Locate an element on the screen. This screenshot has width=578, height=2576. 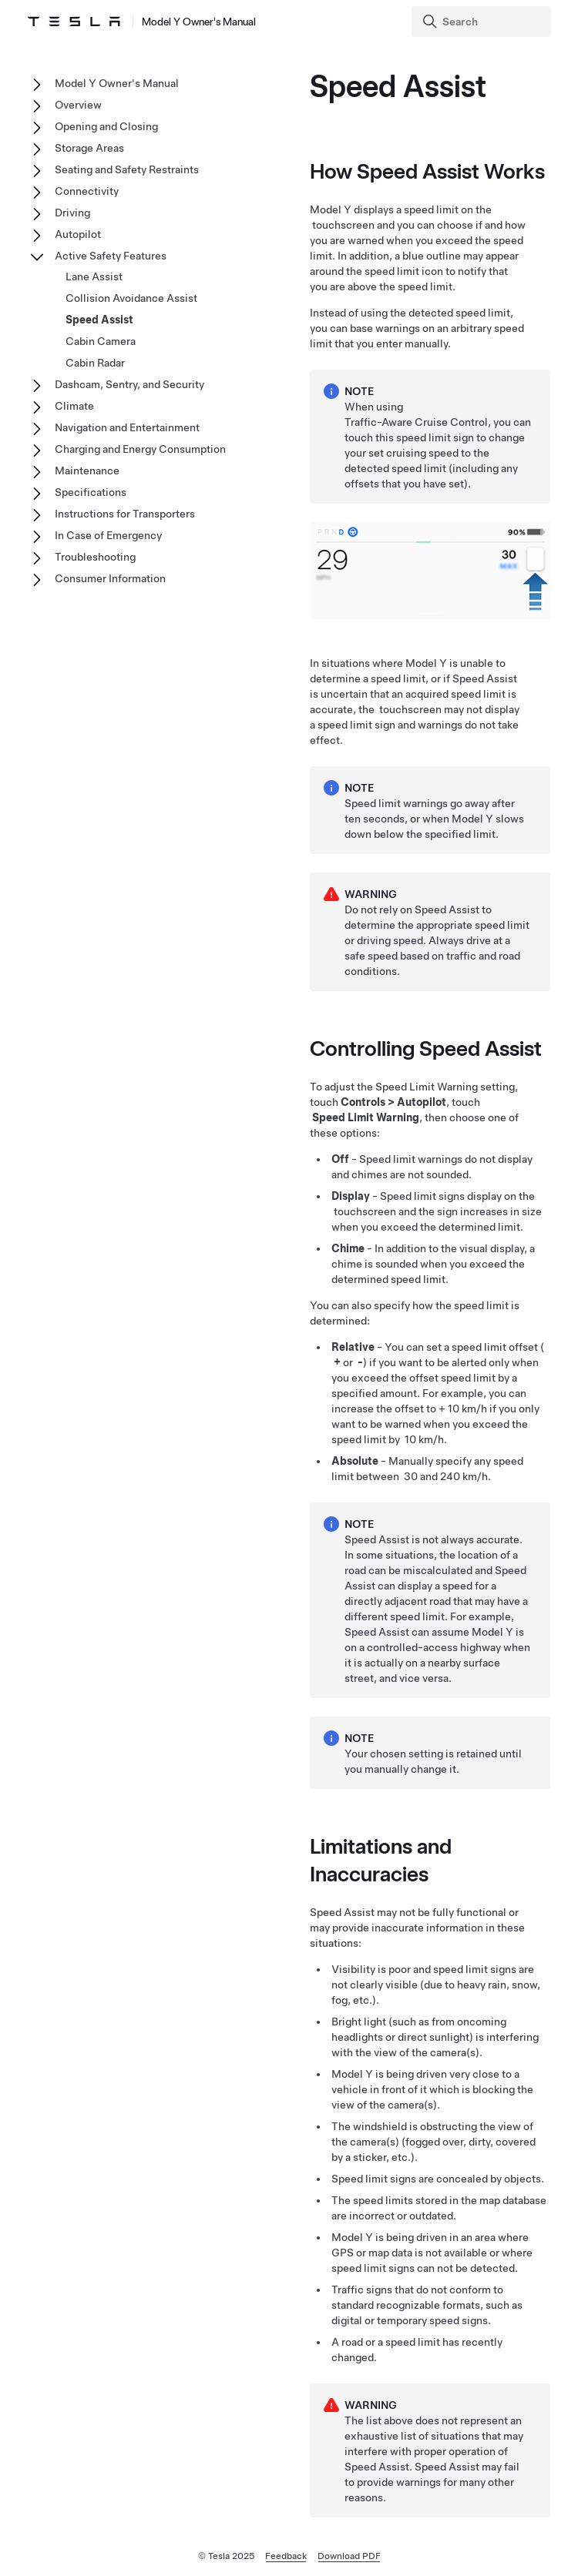
[Search] is located at coordinates (482, 21).